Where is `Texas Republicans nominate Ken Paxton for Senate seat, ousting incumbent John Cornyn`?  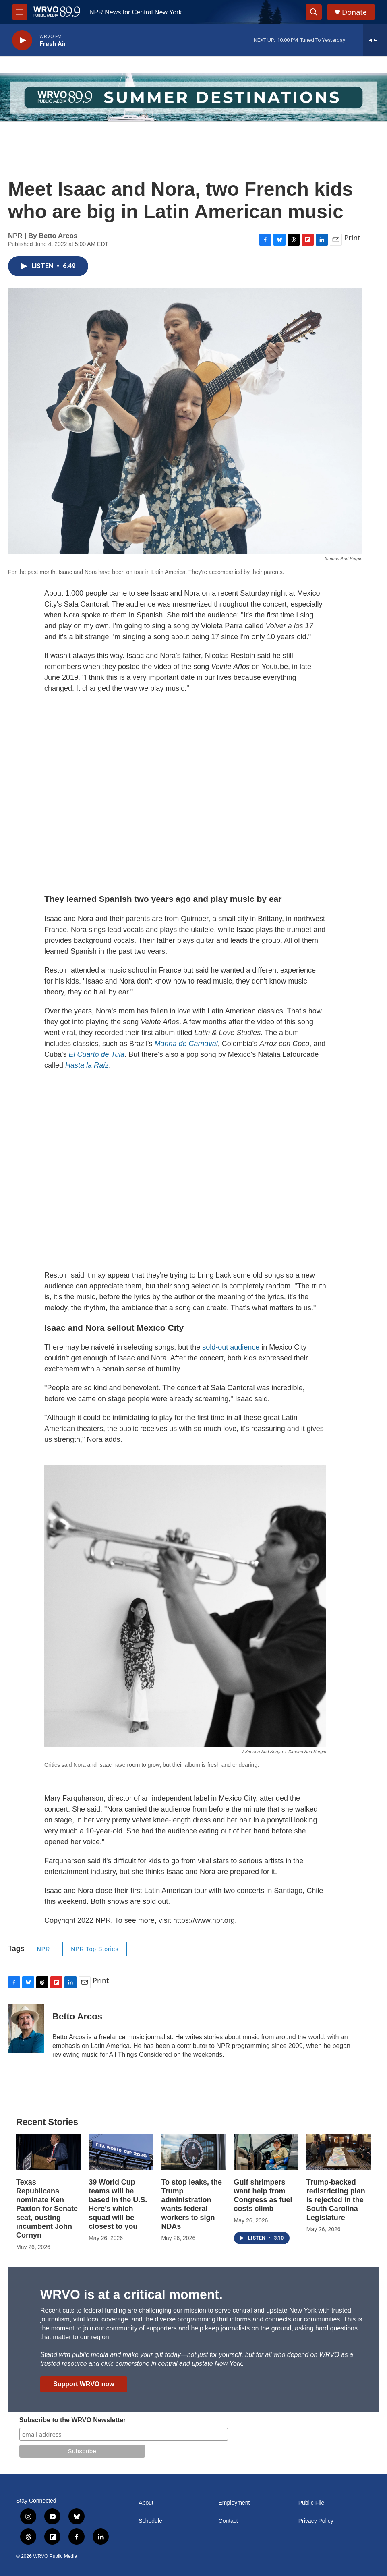 Texas Republicans nominate Ken Paxton for Senate seat, ousting incumbent John Cornyn is located at coordinates (47, 2208).